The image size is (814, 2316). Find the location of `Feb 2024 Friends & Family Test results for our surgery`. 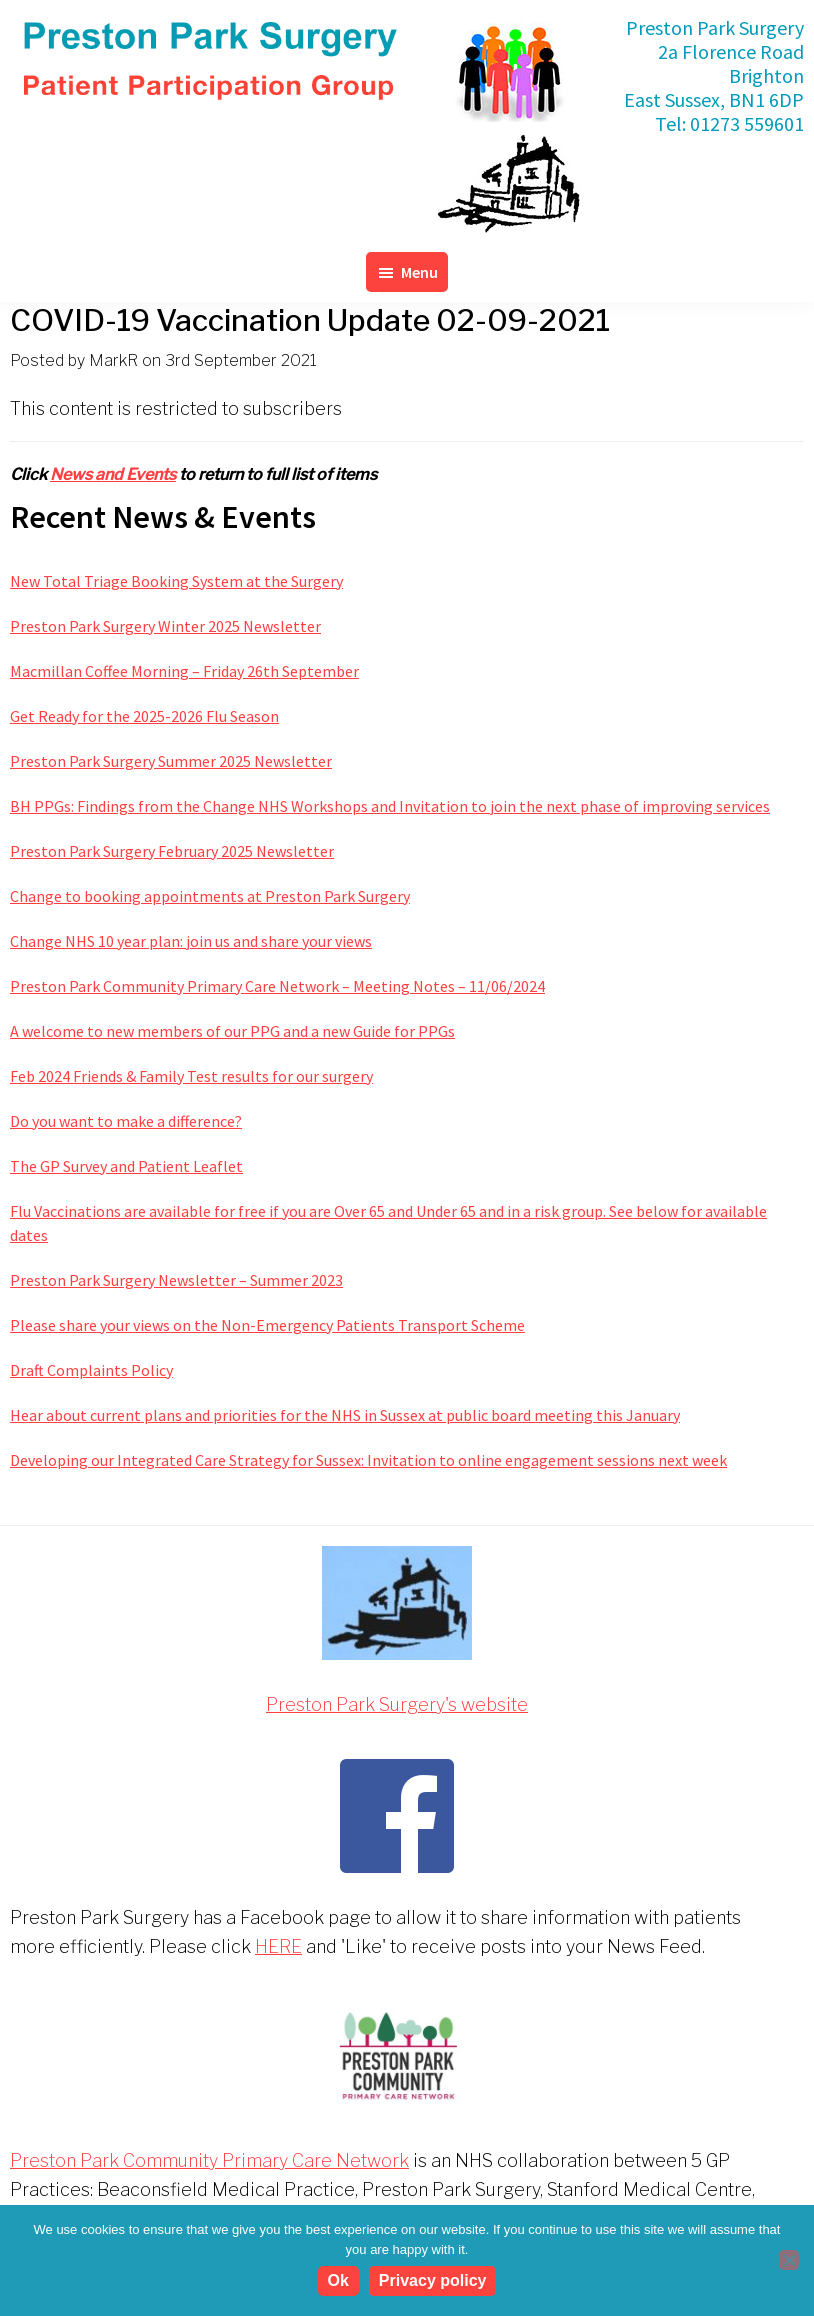

Feb 2024 Friends & Family Test results for our surgery is located at coordinates (191, 1076).